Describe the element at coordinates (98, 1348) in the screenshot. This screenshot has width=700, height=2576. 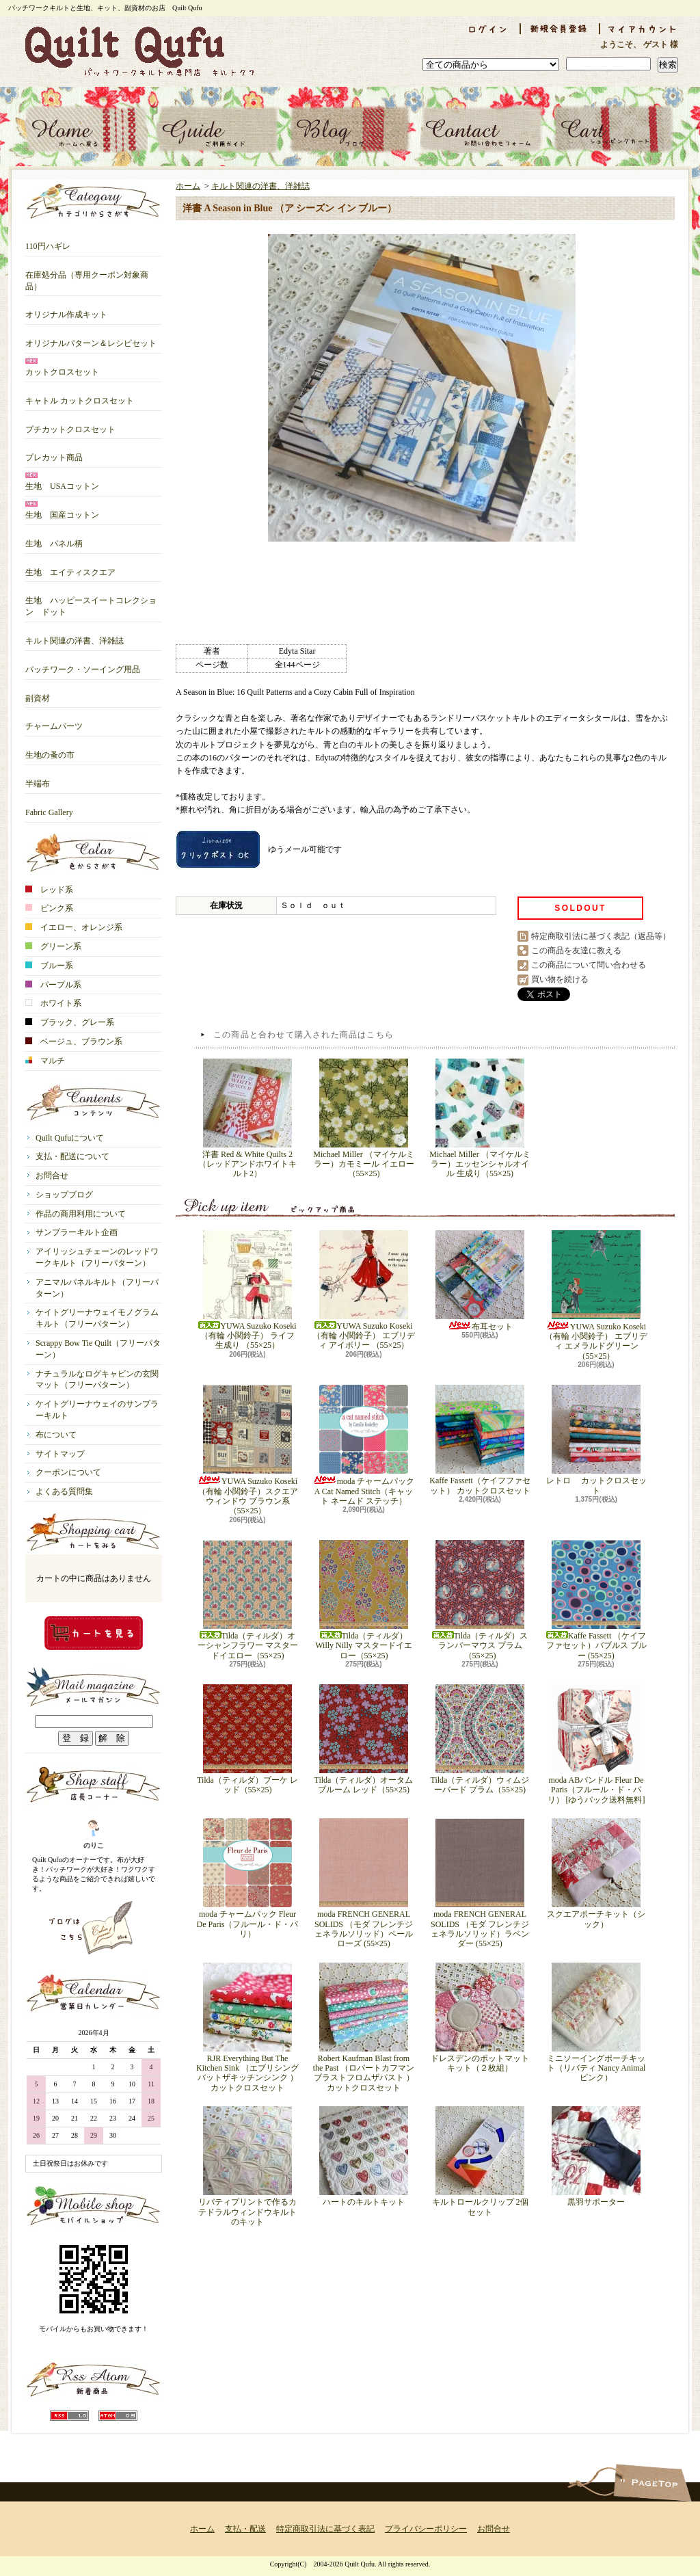
I see `Scrappy Bow Tie Quilt（フリーパターン）` at that location.